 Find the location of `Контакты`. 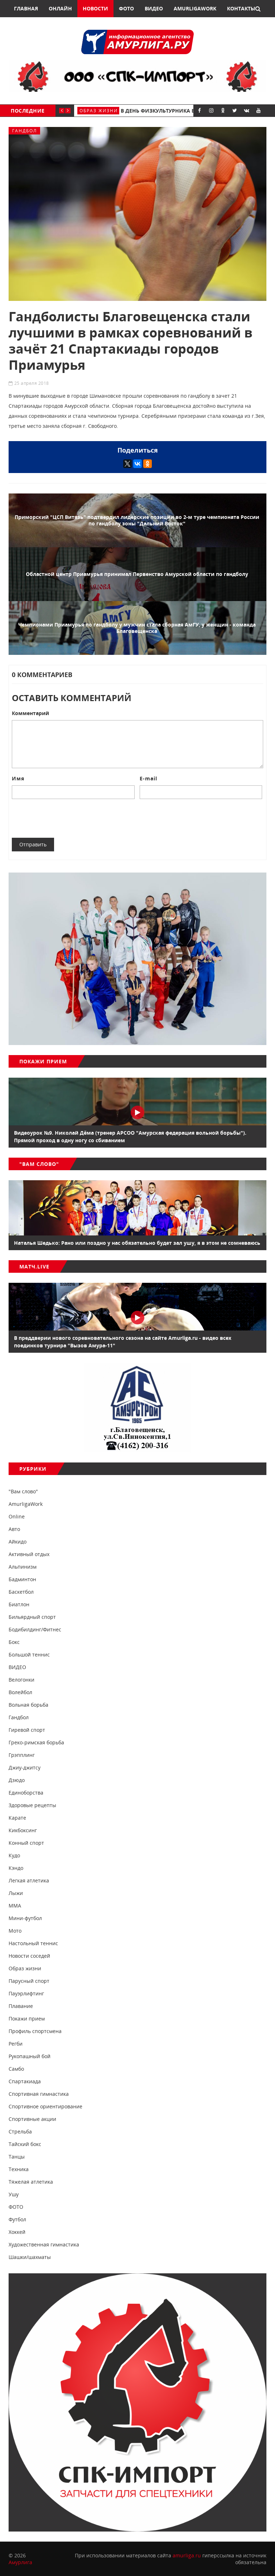

Контакты is located at coordinates (241, 8).